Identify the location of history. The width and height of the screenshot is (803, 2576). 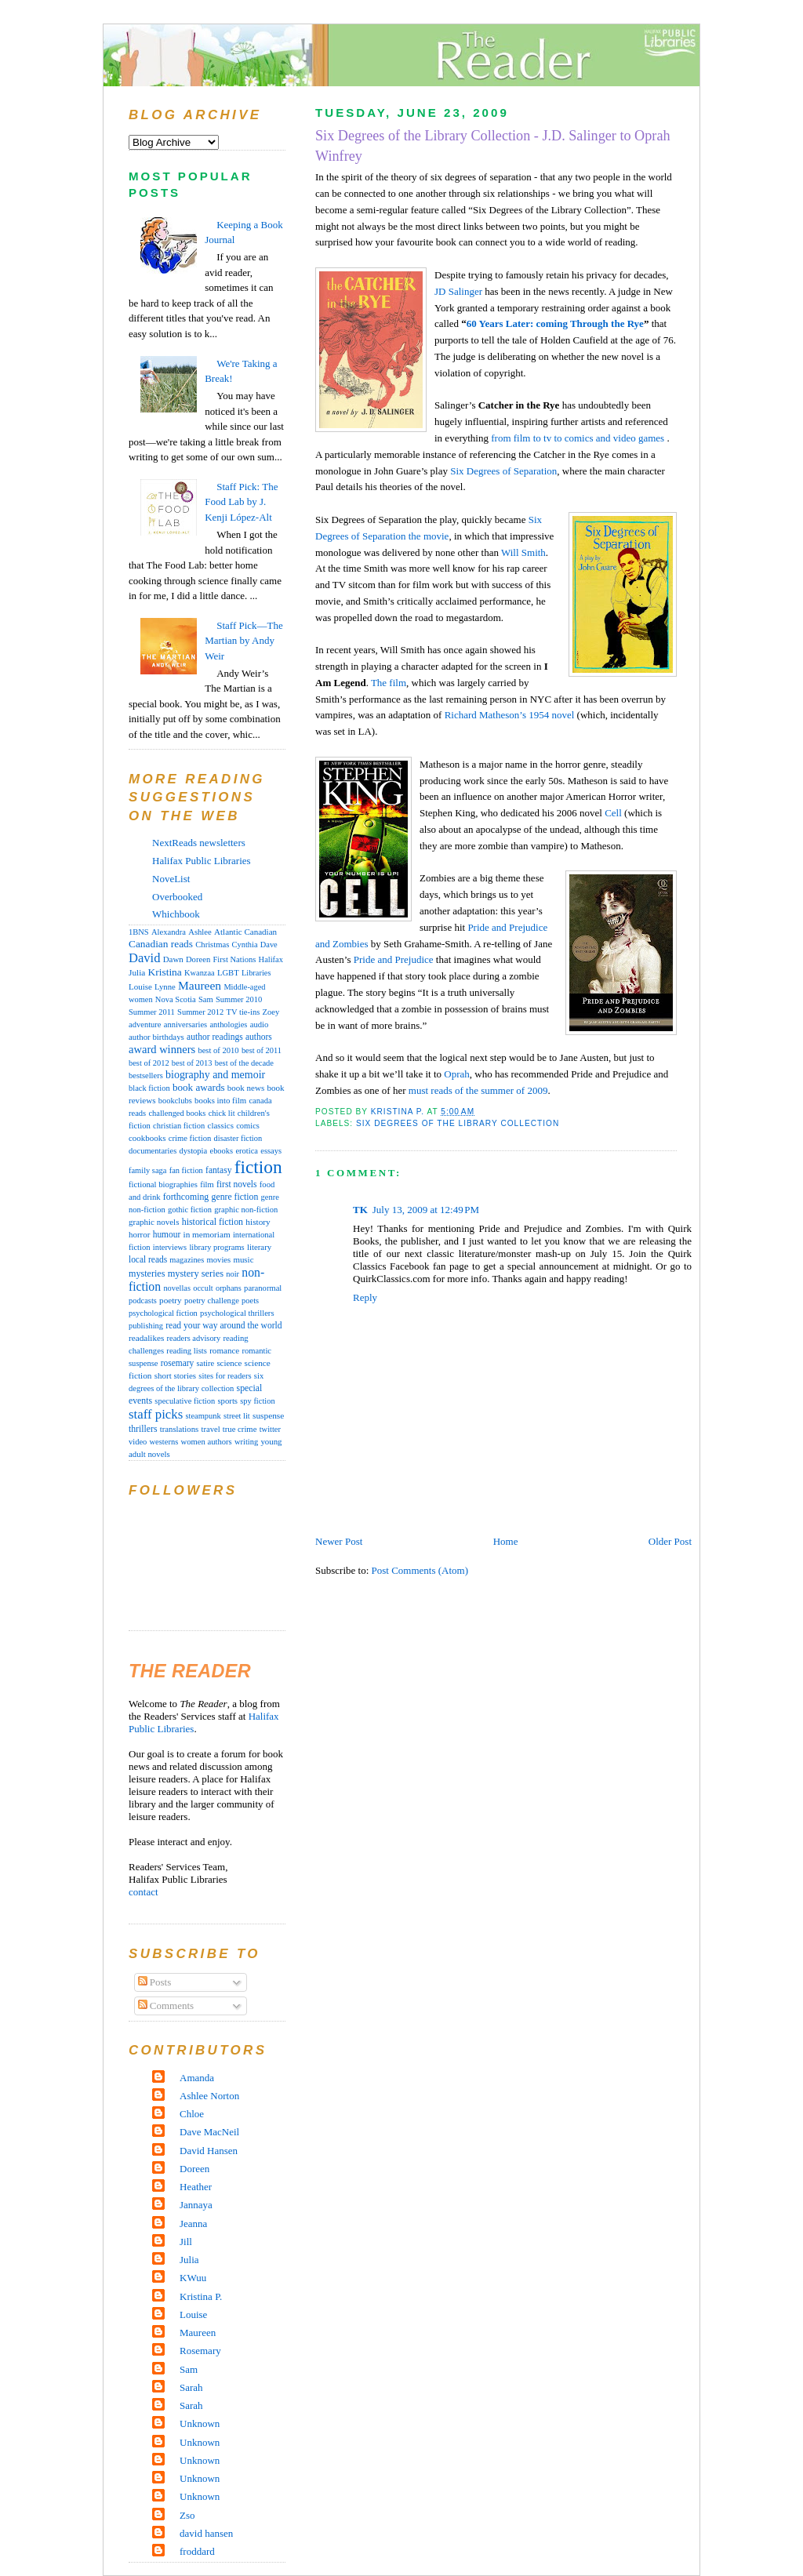
(257, 1221).